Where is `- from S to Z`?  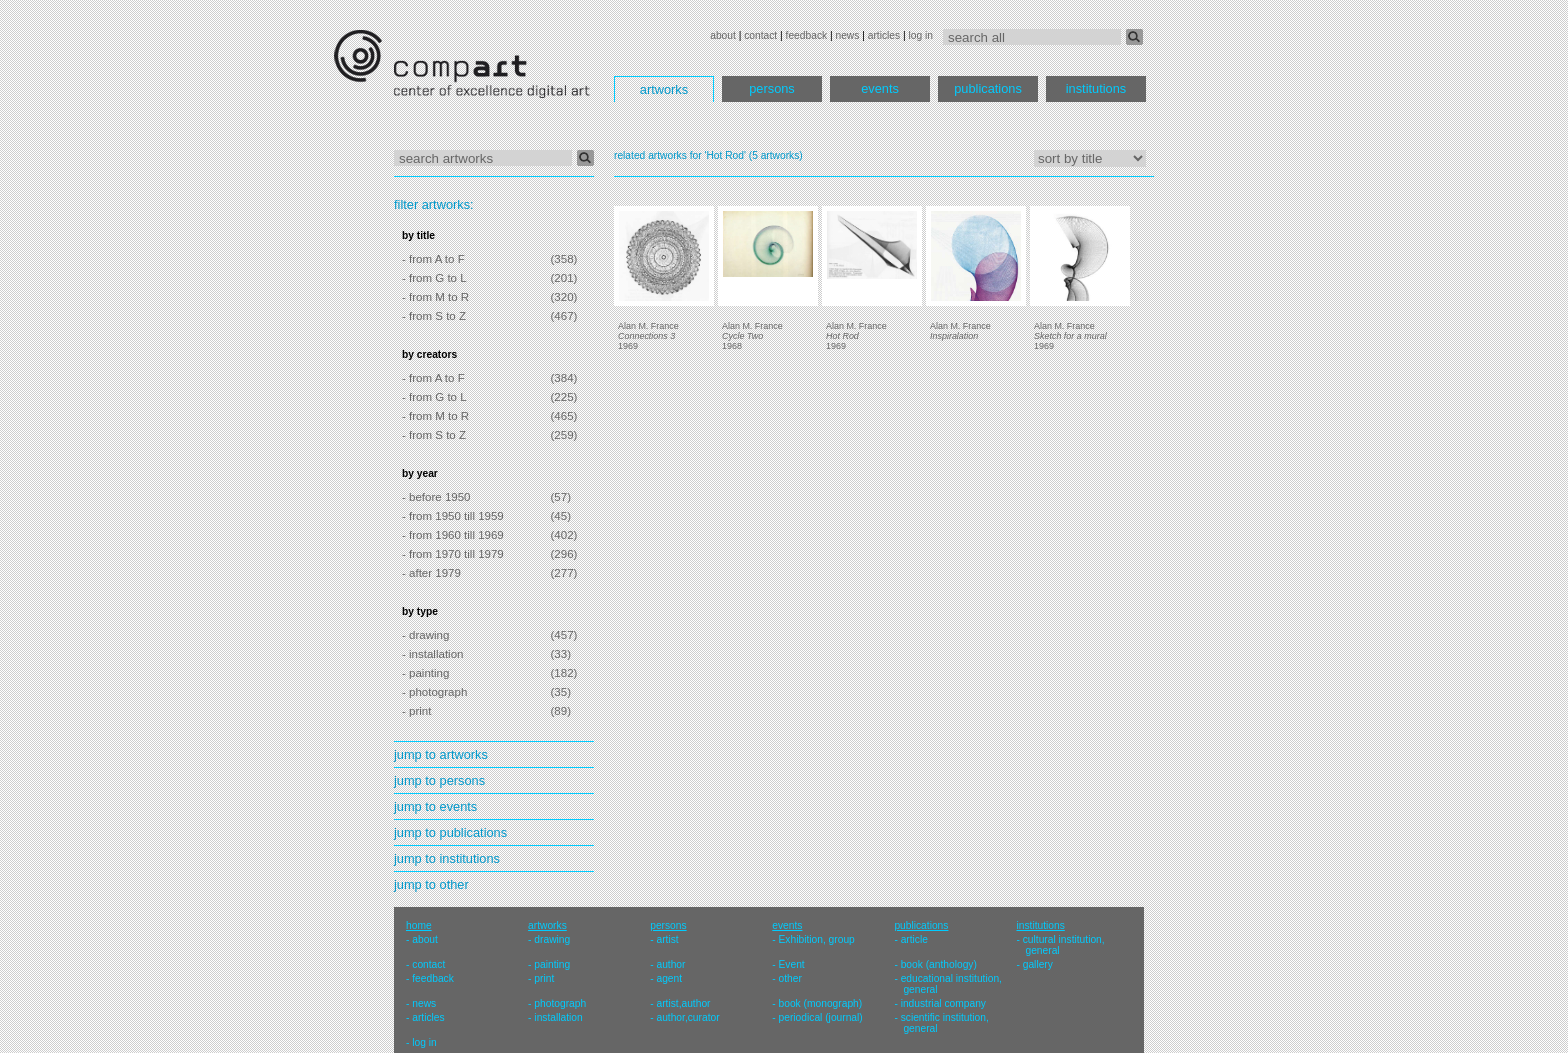
- from S to Z is located at coordinates (434, 316).